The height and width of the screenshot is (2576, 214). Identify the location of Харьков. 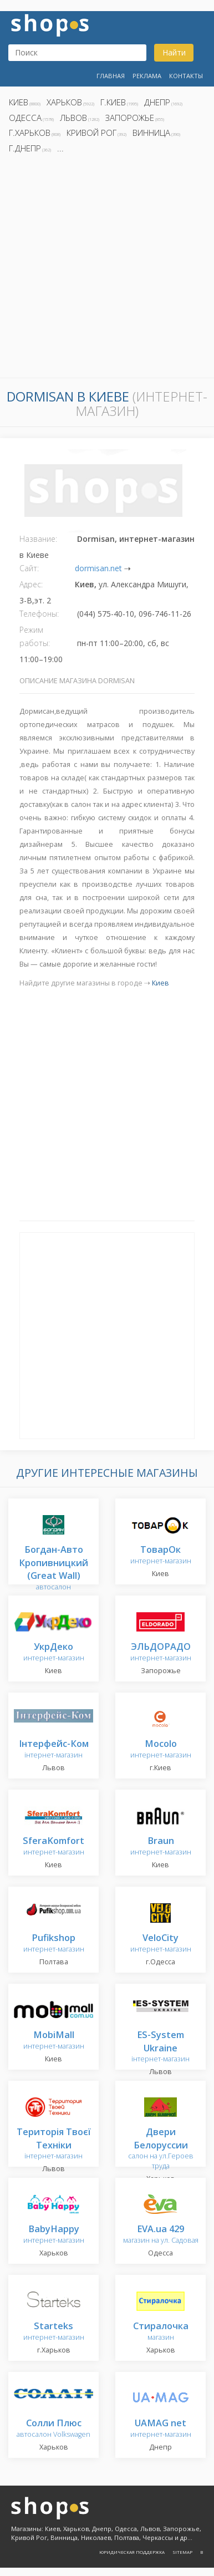
(64, 102).